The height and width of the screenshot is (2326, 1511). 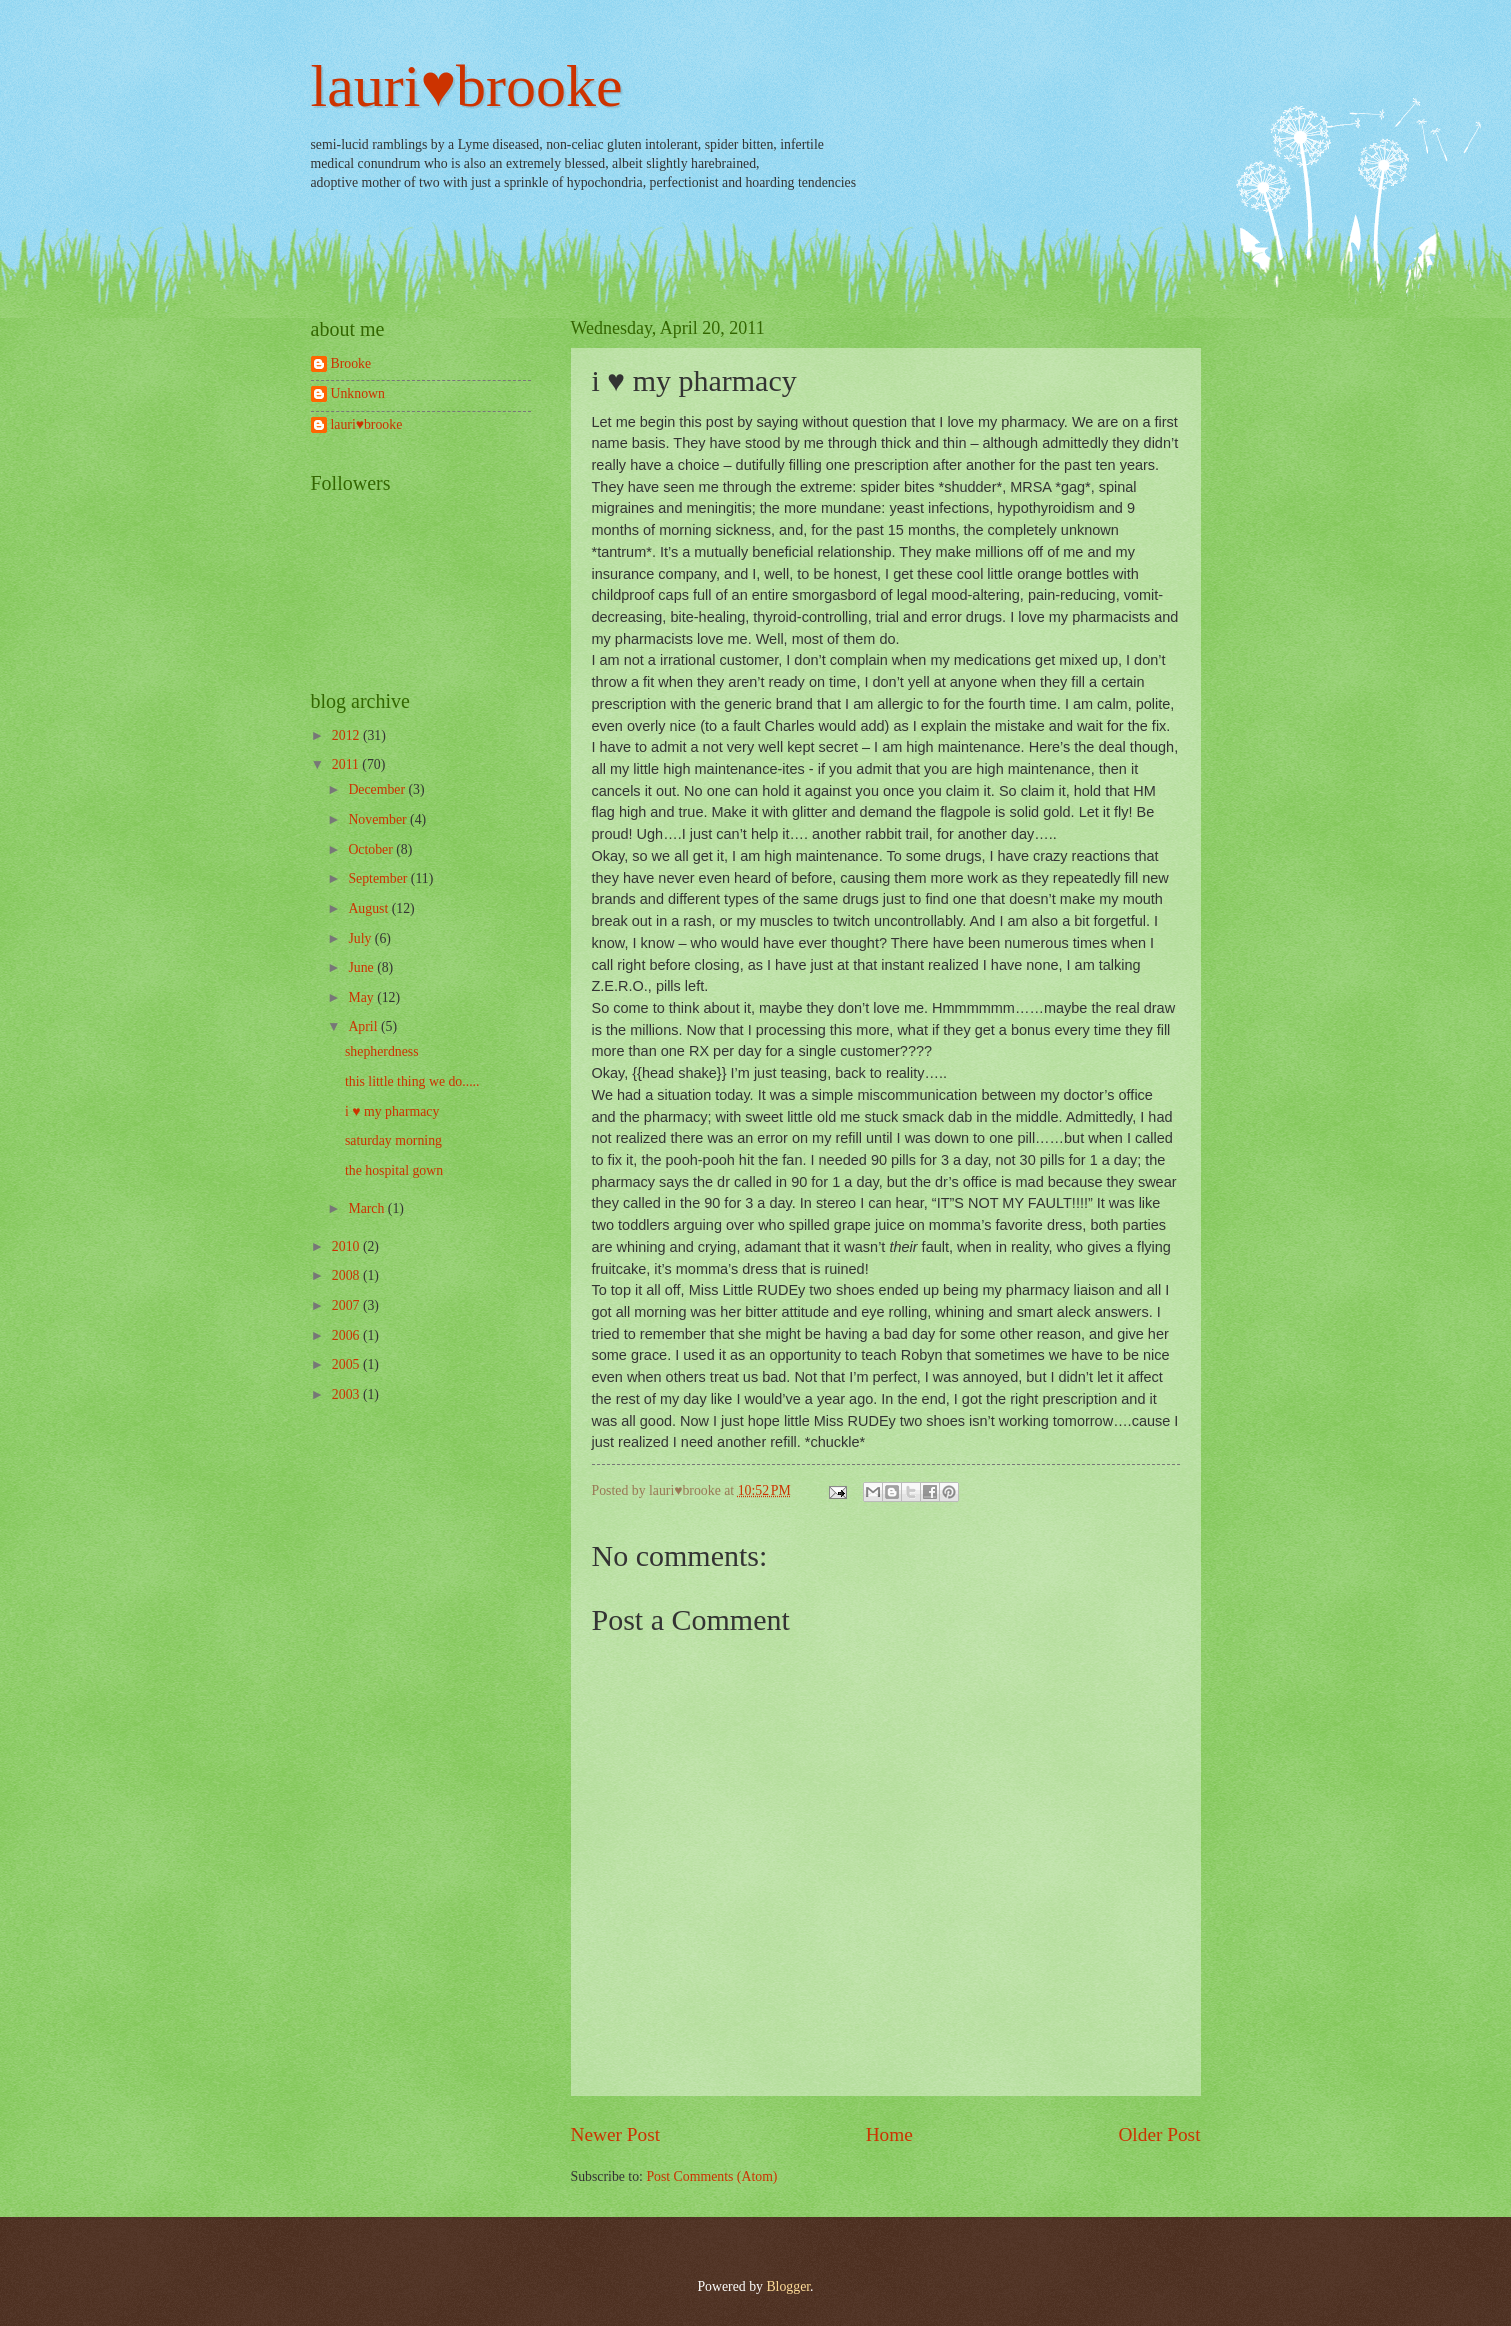 What do you see at coordinates (347, 1364) in the screenshot?
I see `2005` at bounding box center [347, 1364].